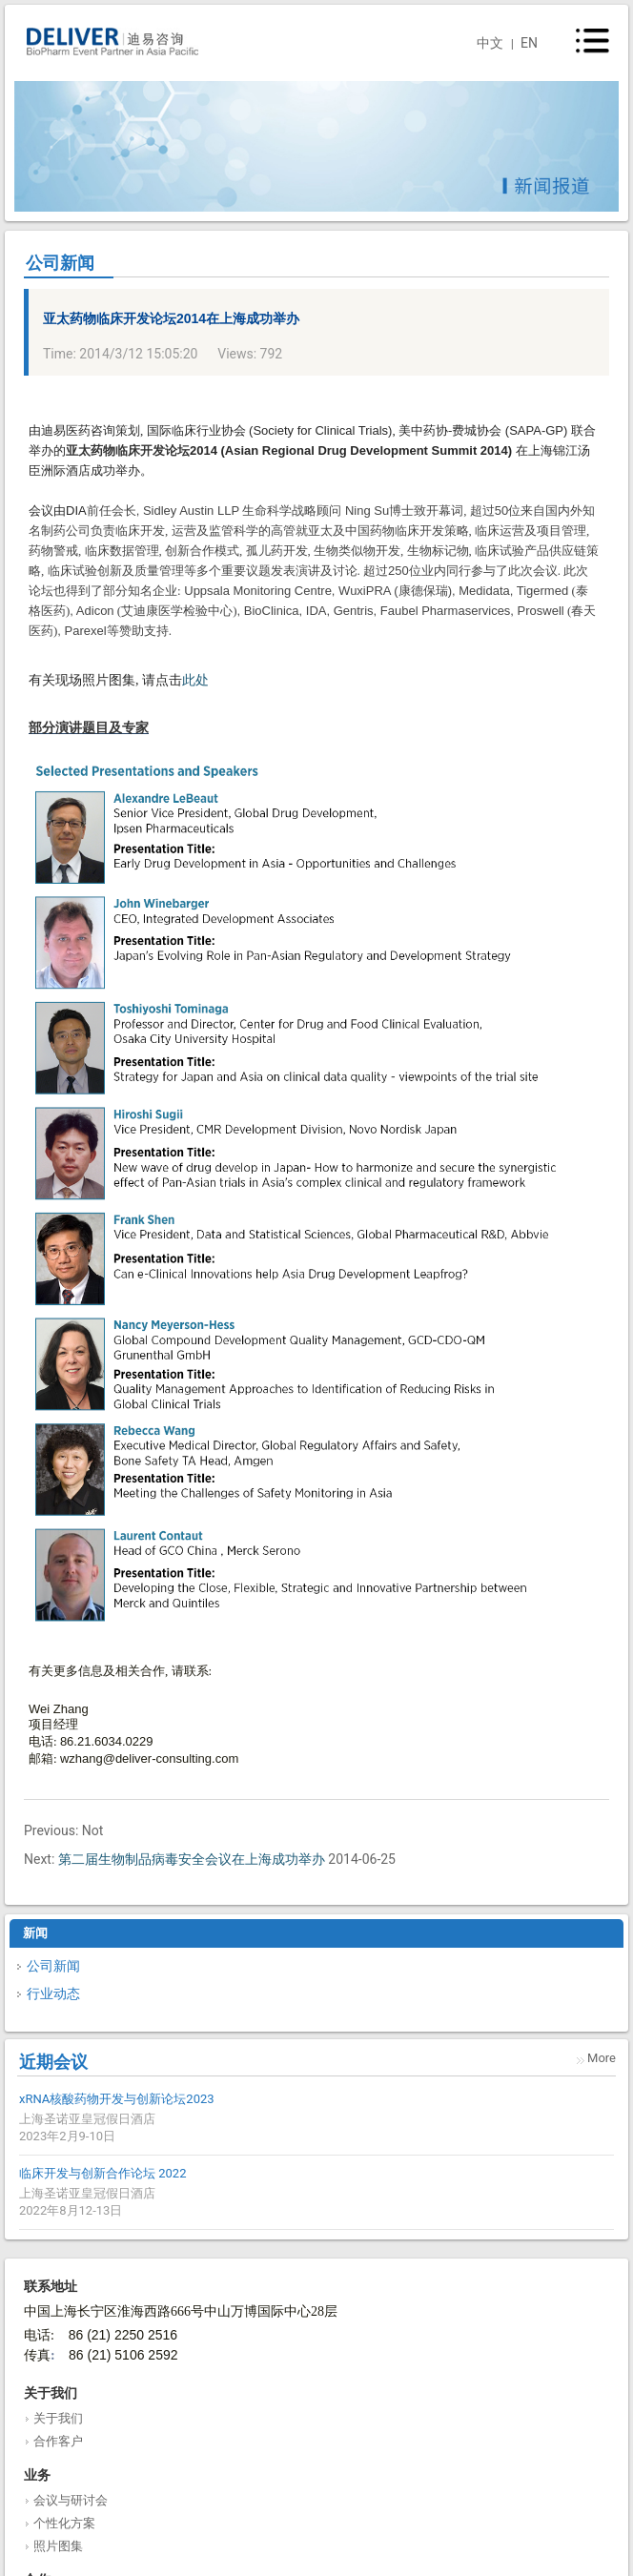  Describe the element at coordinates (53, 1993) in the screenshot. I see `行业动态` at that location.